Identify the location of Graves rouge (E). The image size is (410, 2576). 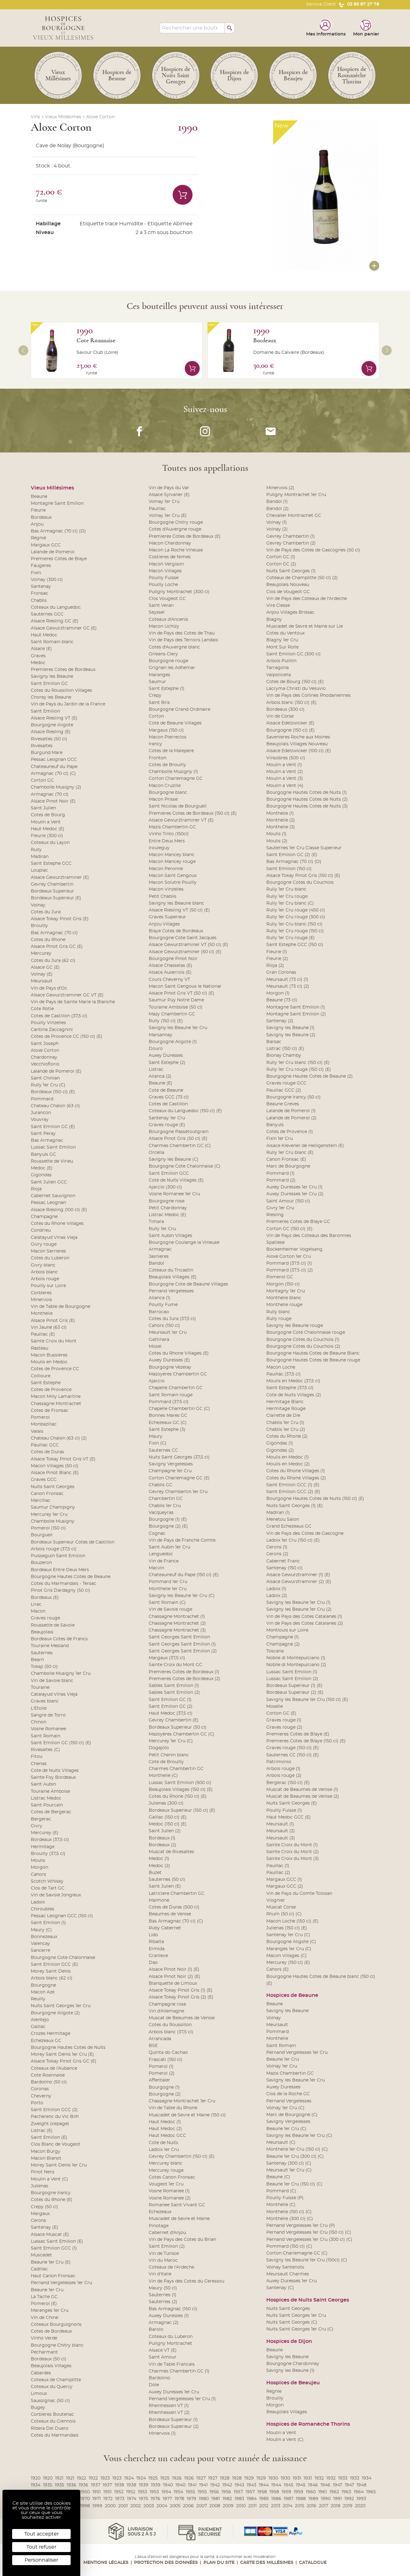
(167, 1125).